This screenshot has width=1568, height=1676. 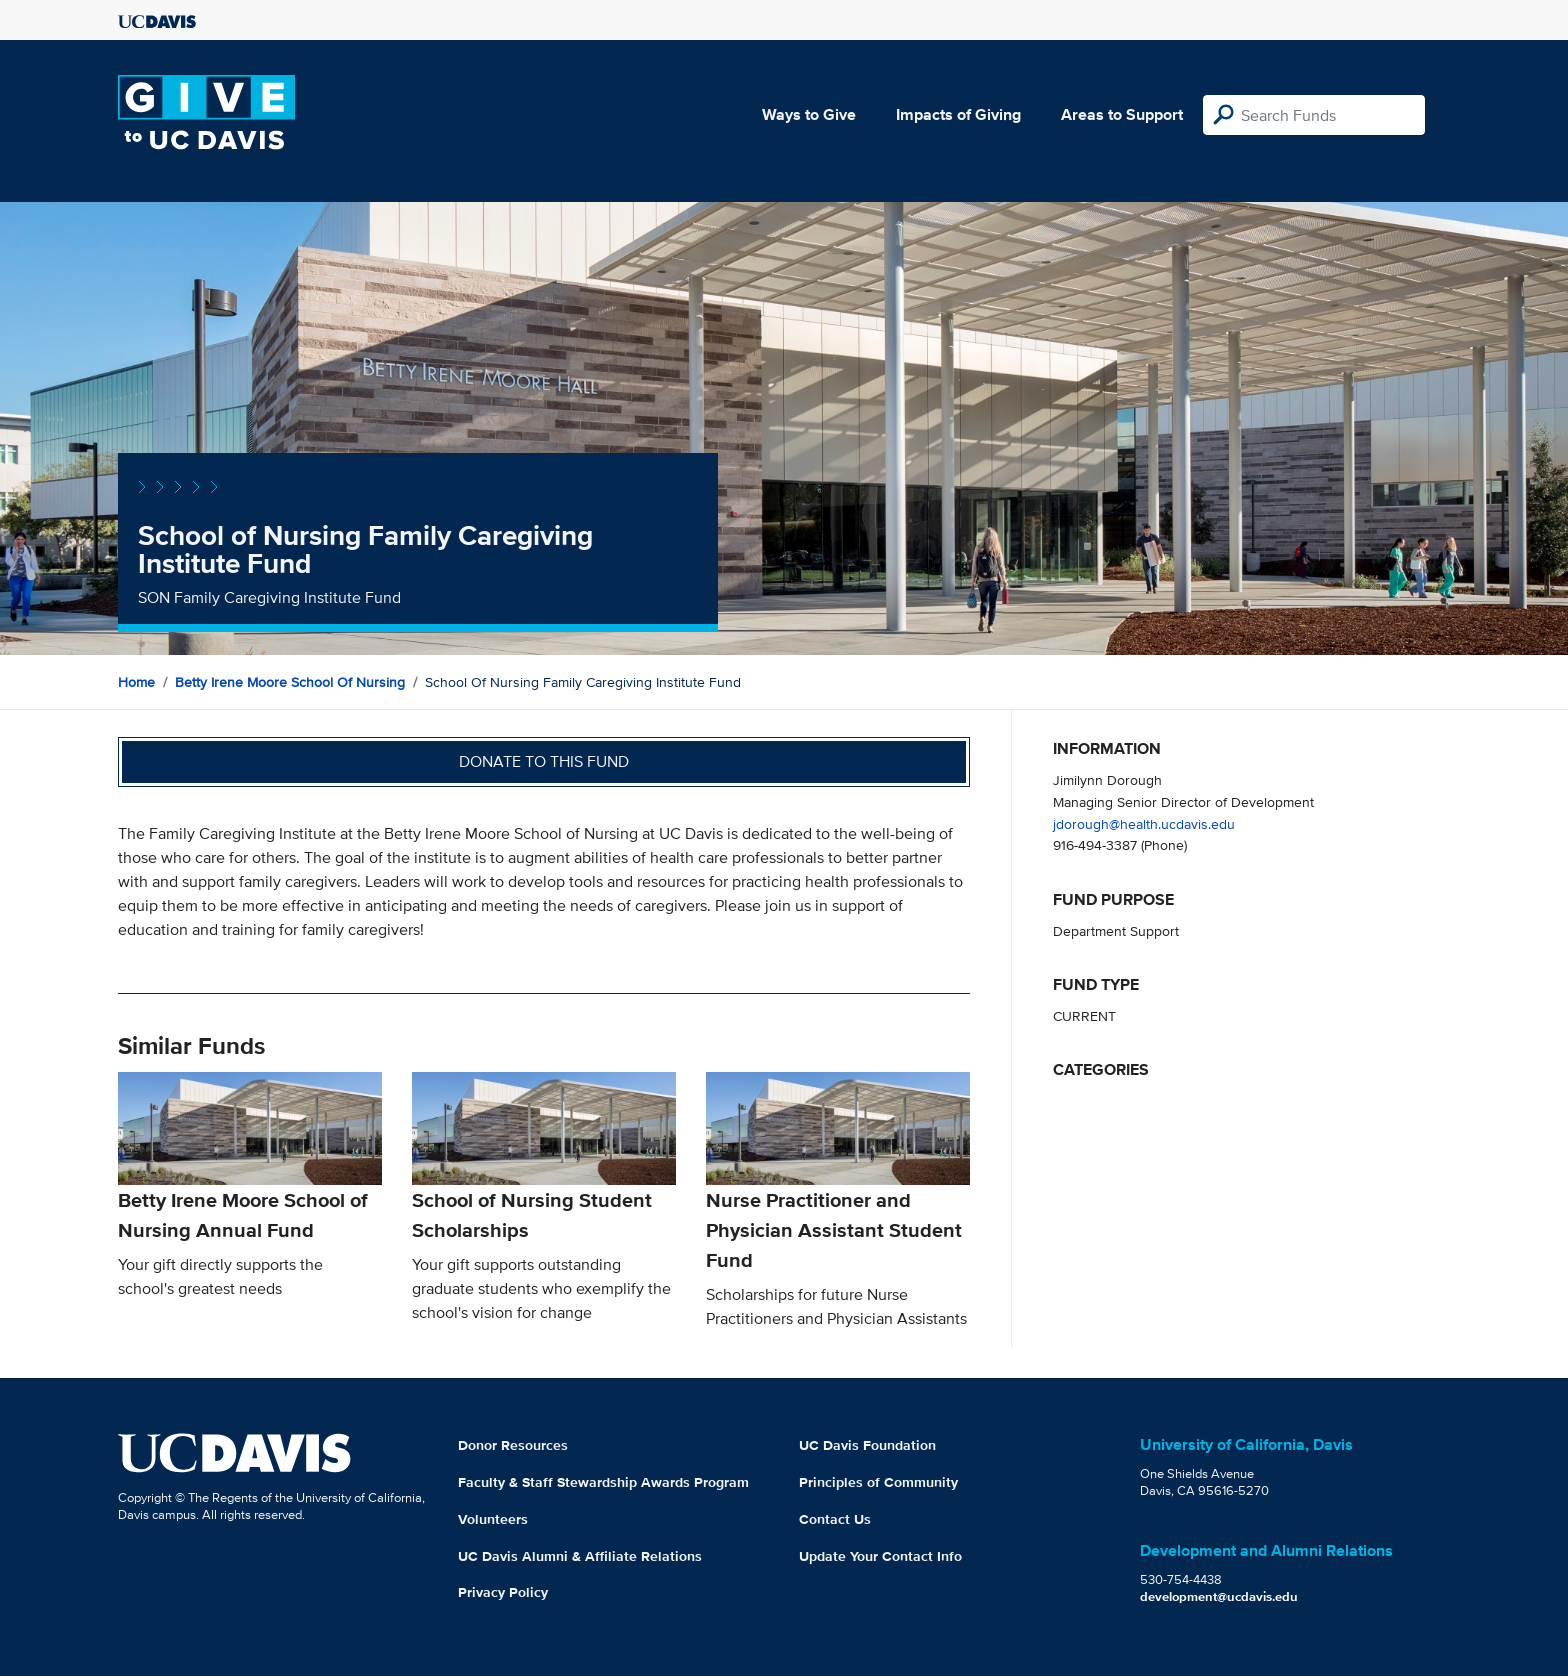 I want to click on Contact Us, so click(x=835, y=1519).